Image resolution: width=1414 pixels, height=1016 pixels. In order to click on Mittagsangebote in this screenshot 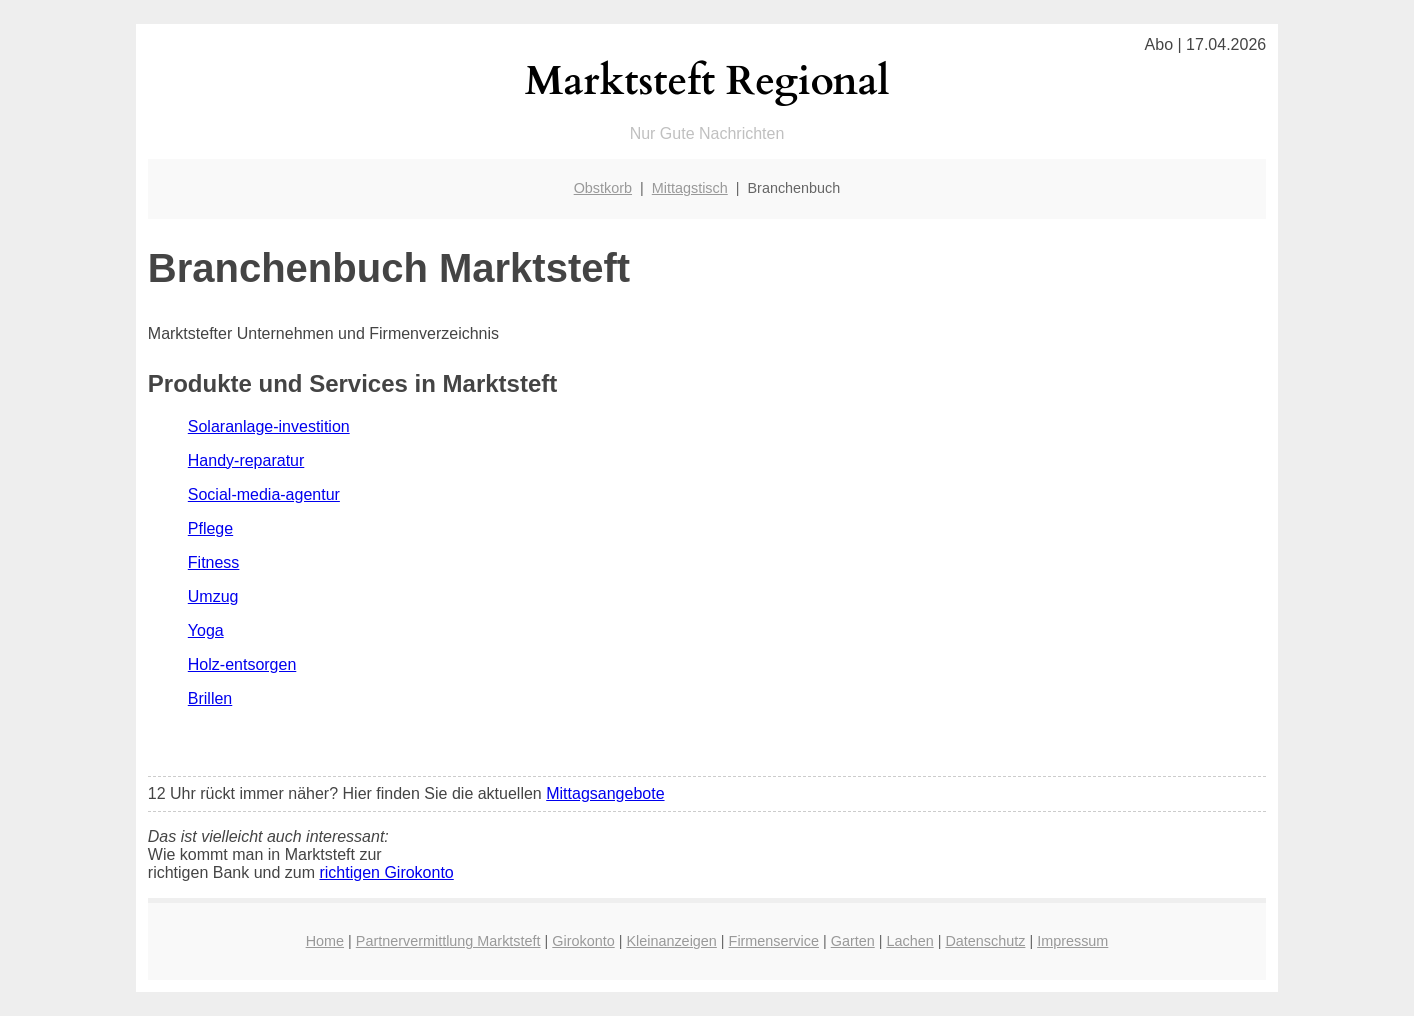, I will do `click(605, 793)`.